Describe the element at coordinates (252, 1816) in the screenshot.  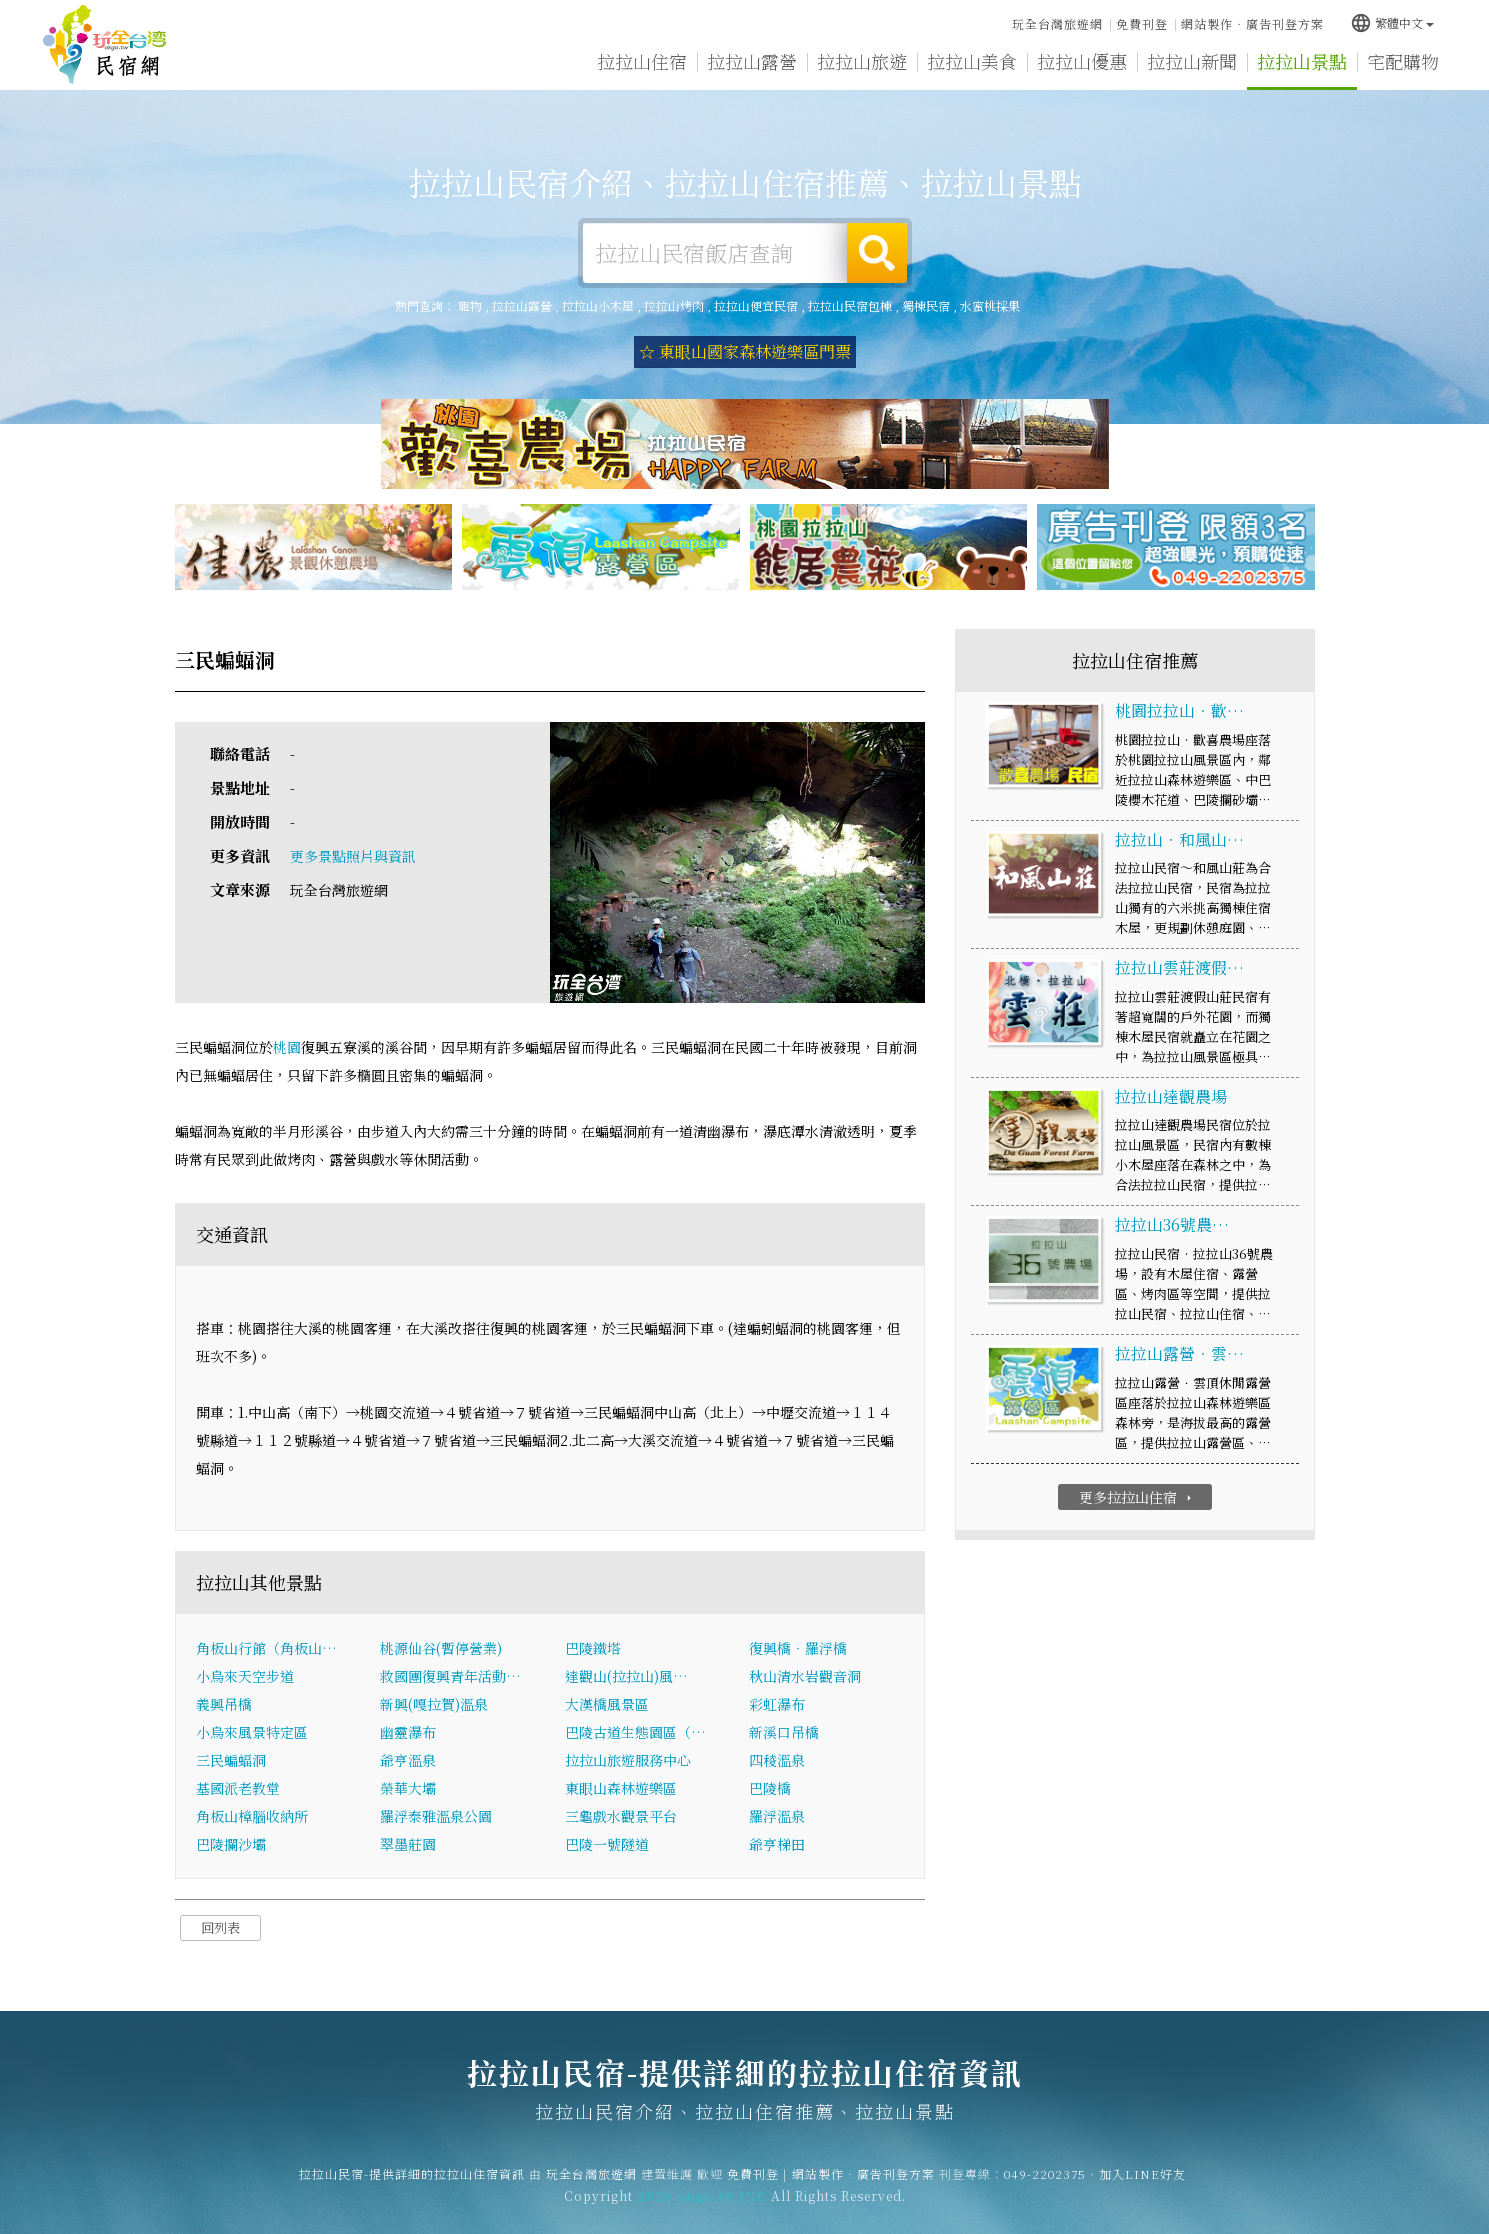
I see `角板山樟腦收納所` at that location.